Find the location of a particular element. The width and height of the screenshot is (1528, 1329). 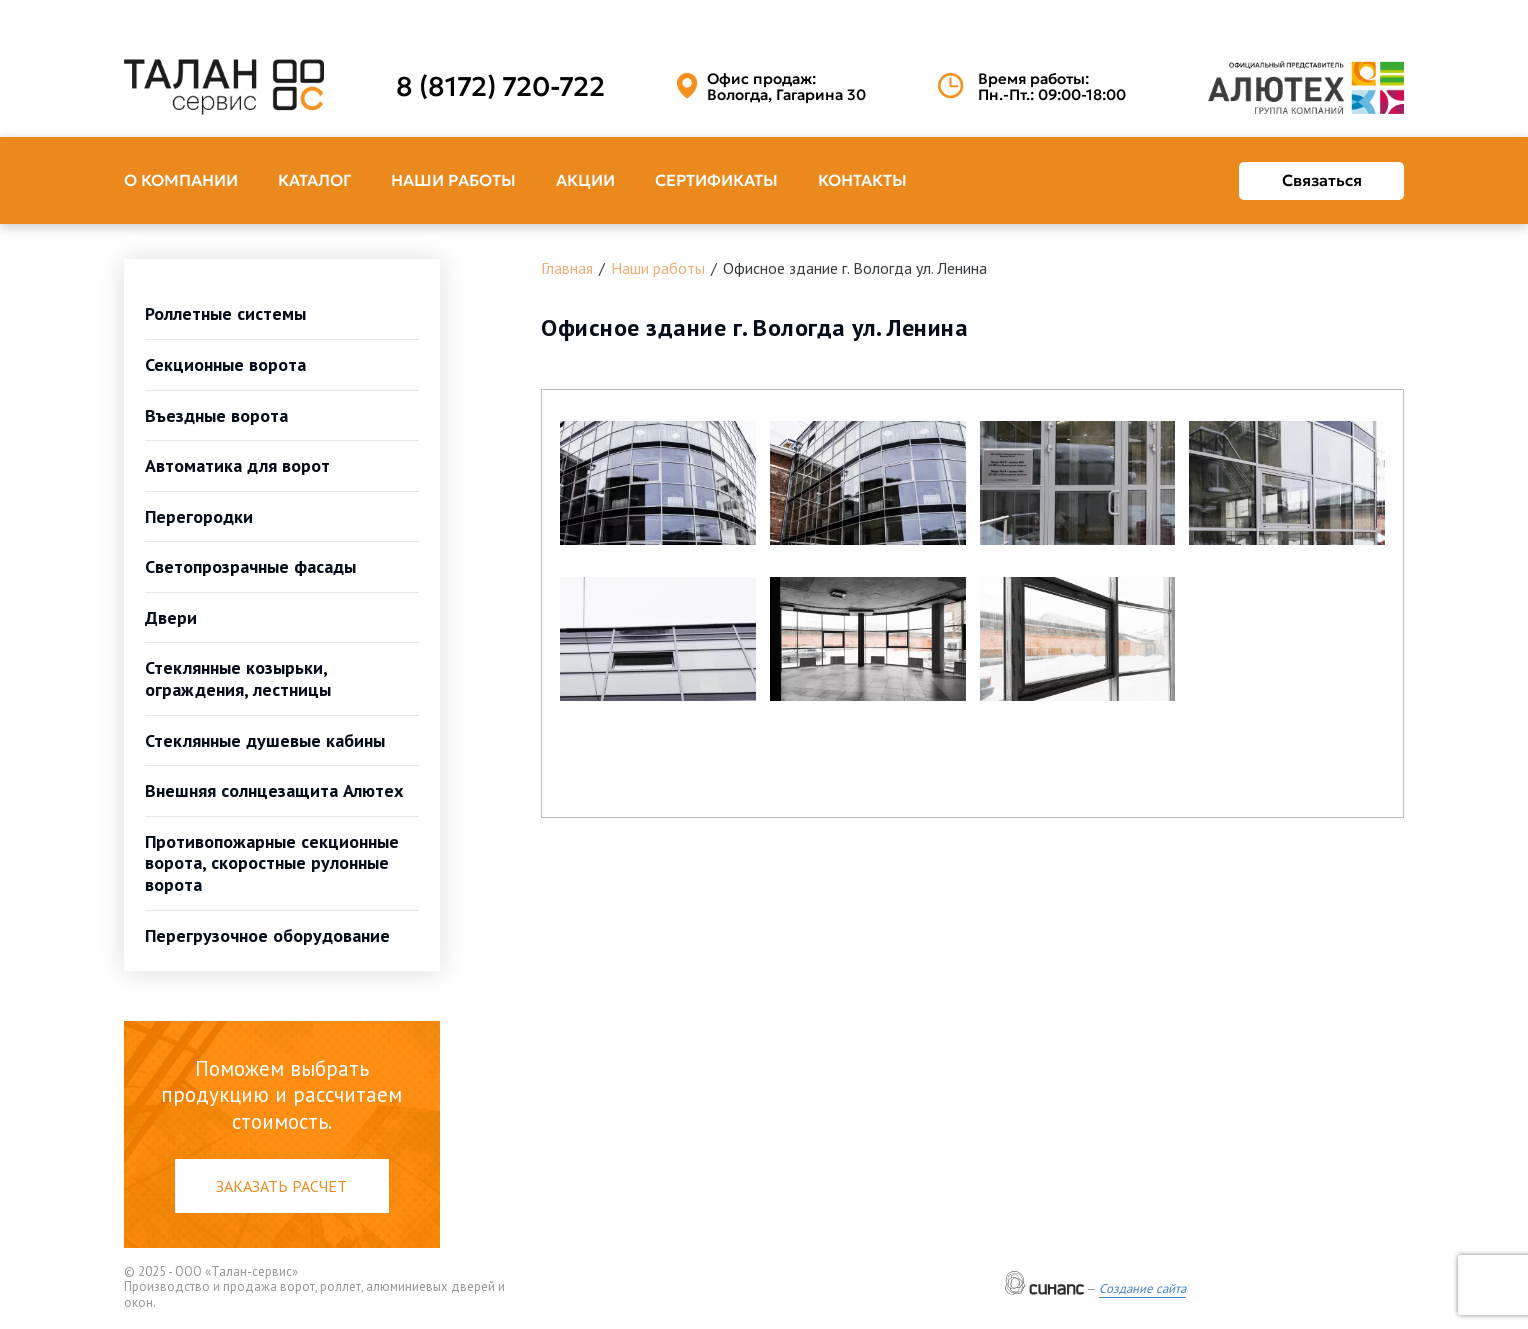

Наши работы is located at coordinates (453, 180).